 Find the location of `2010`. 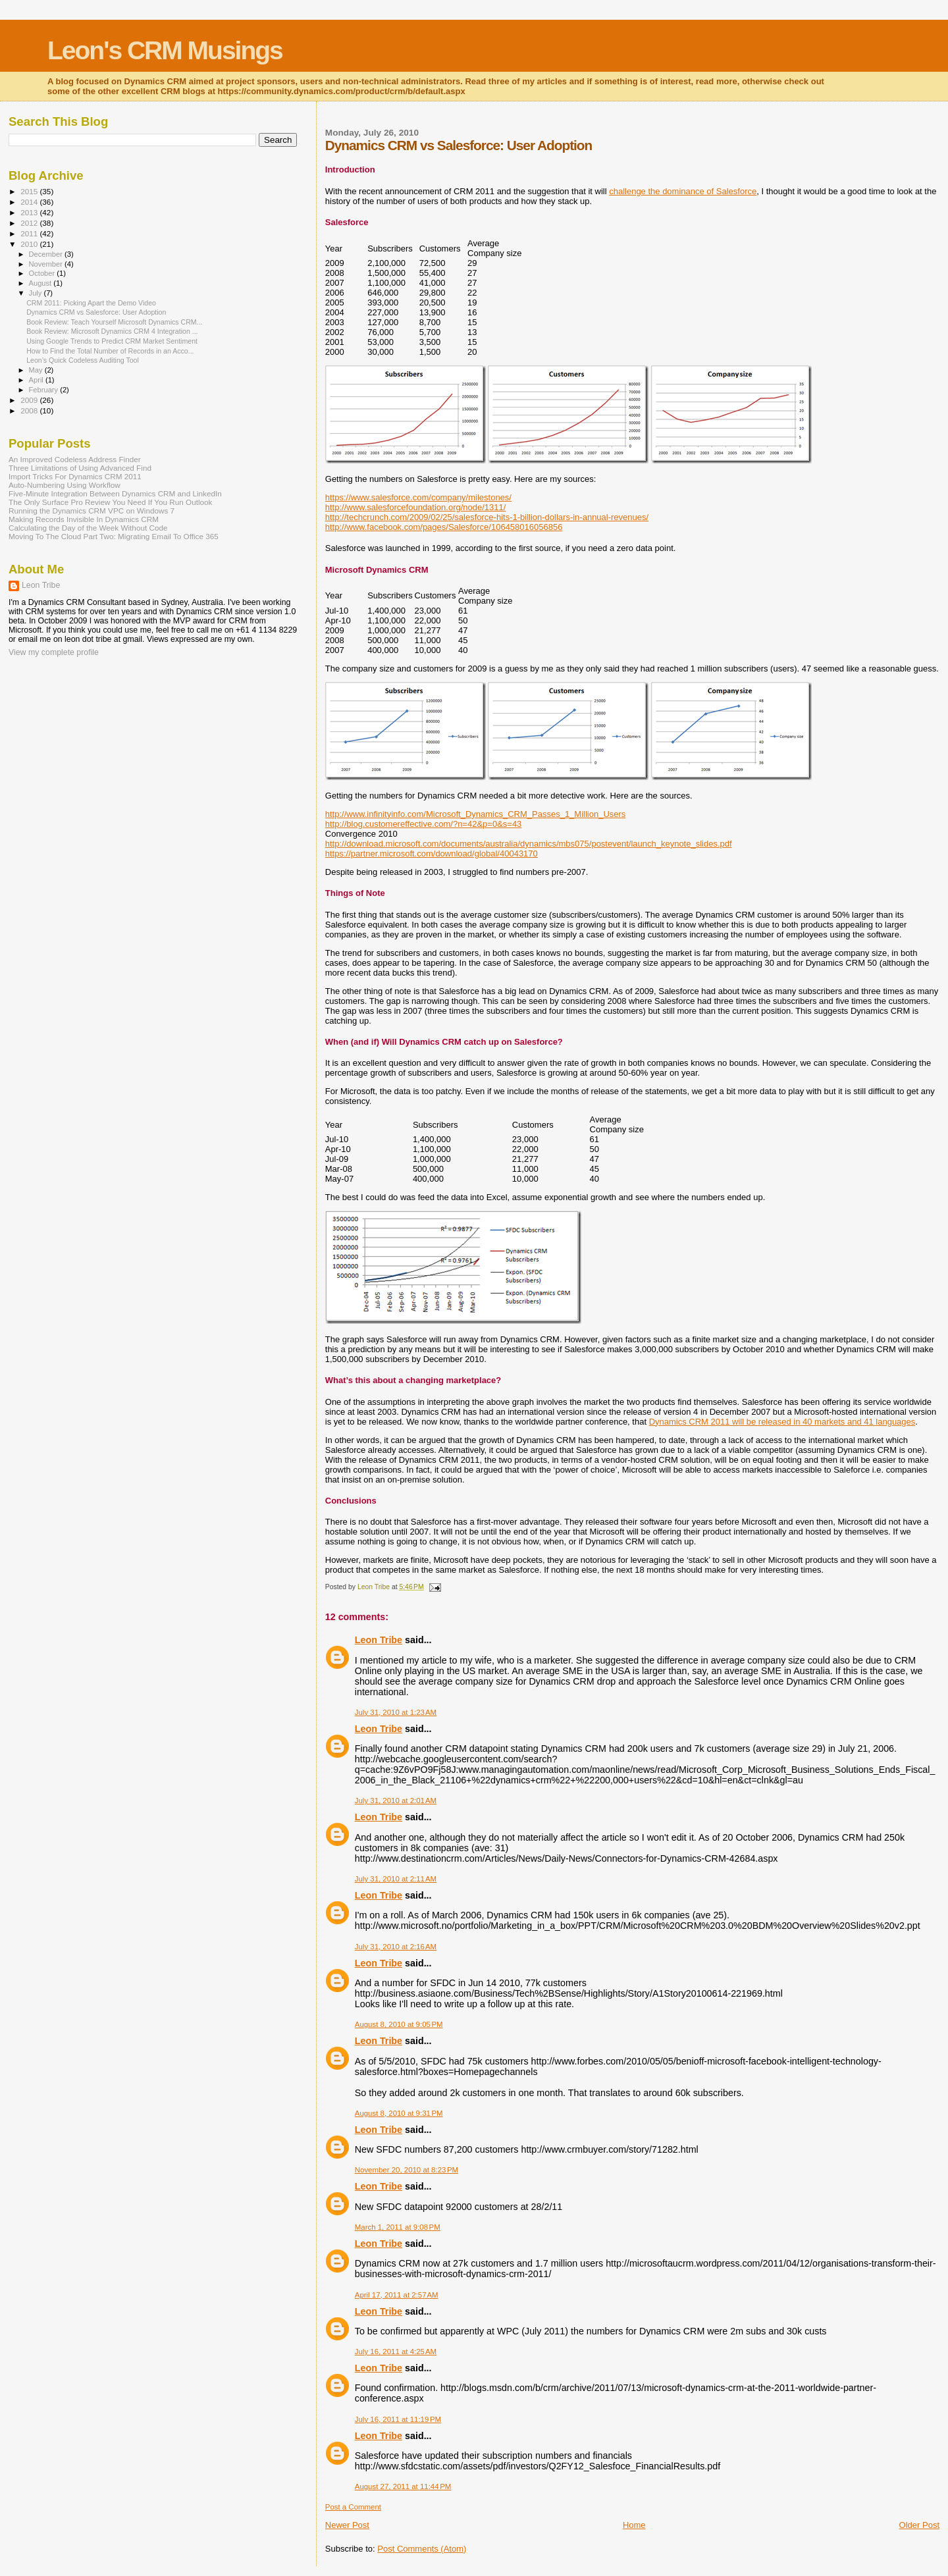

2010 is located at coordinates (30, 244).